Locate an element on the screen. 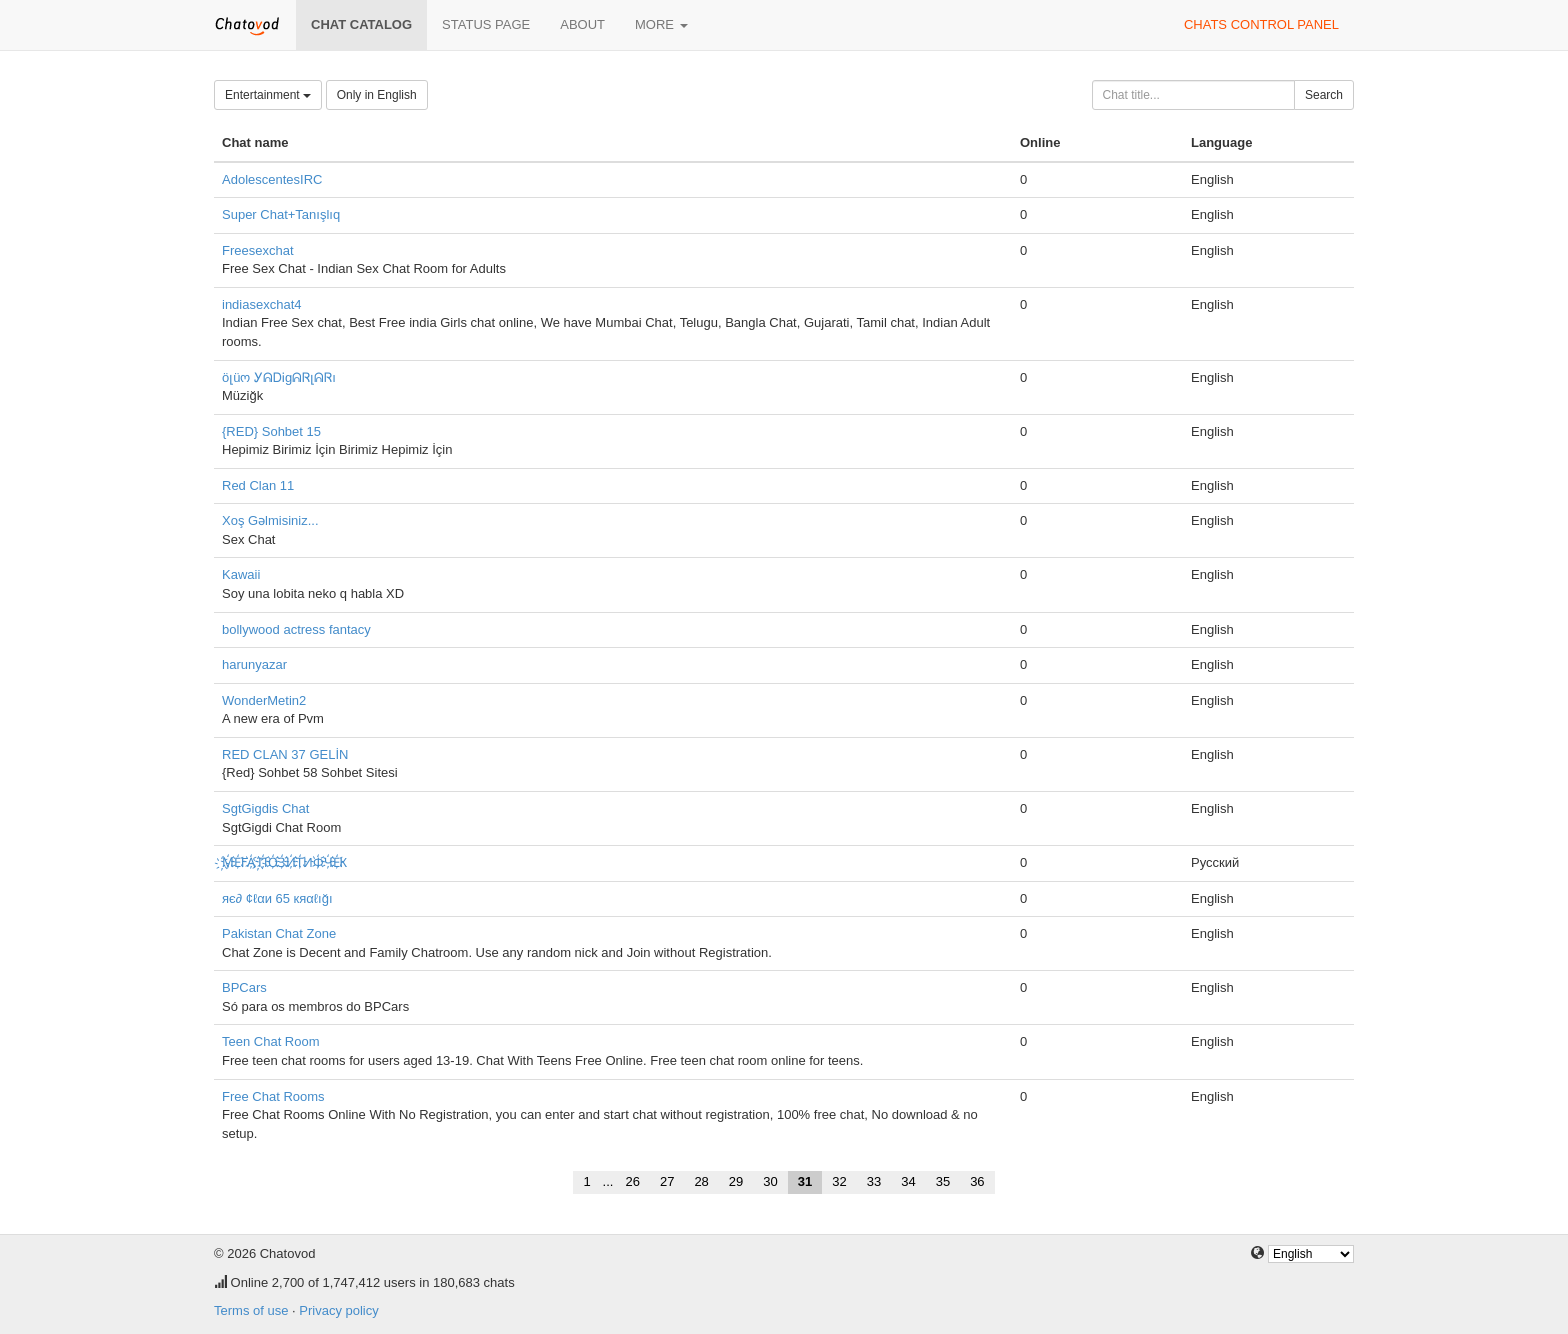  ҉М҉Е҉ГА҉ ҉П҉О҉З҉И҉Т҉ИФ҉Ч҉Е҉К is located at coordinates (284, 862).